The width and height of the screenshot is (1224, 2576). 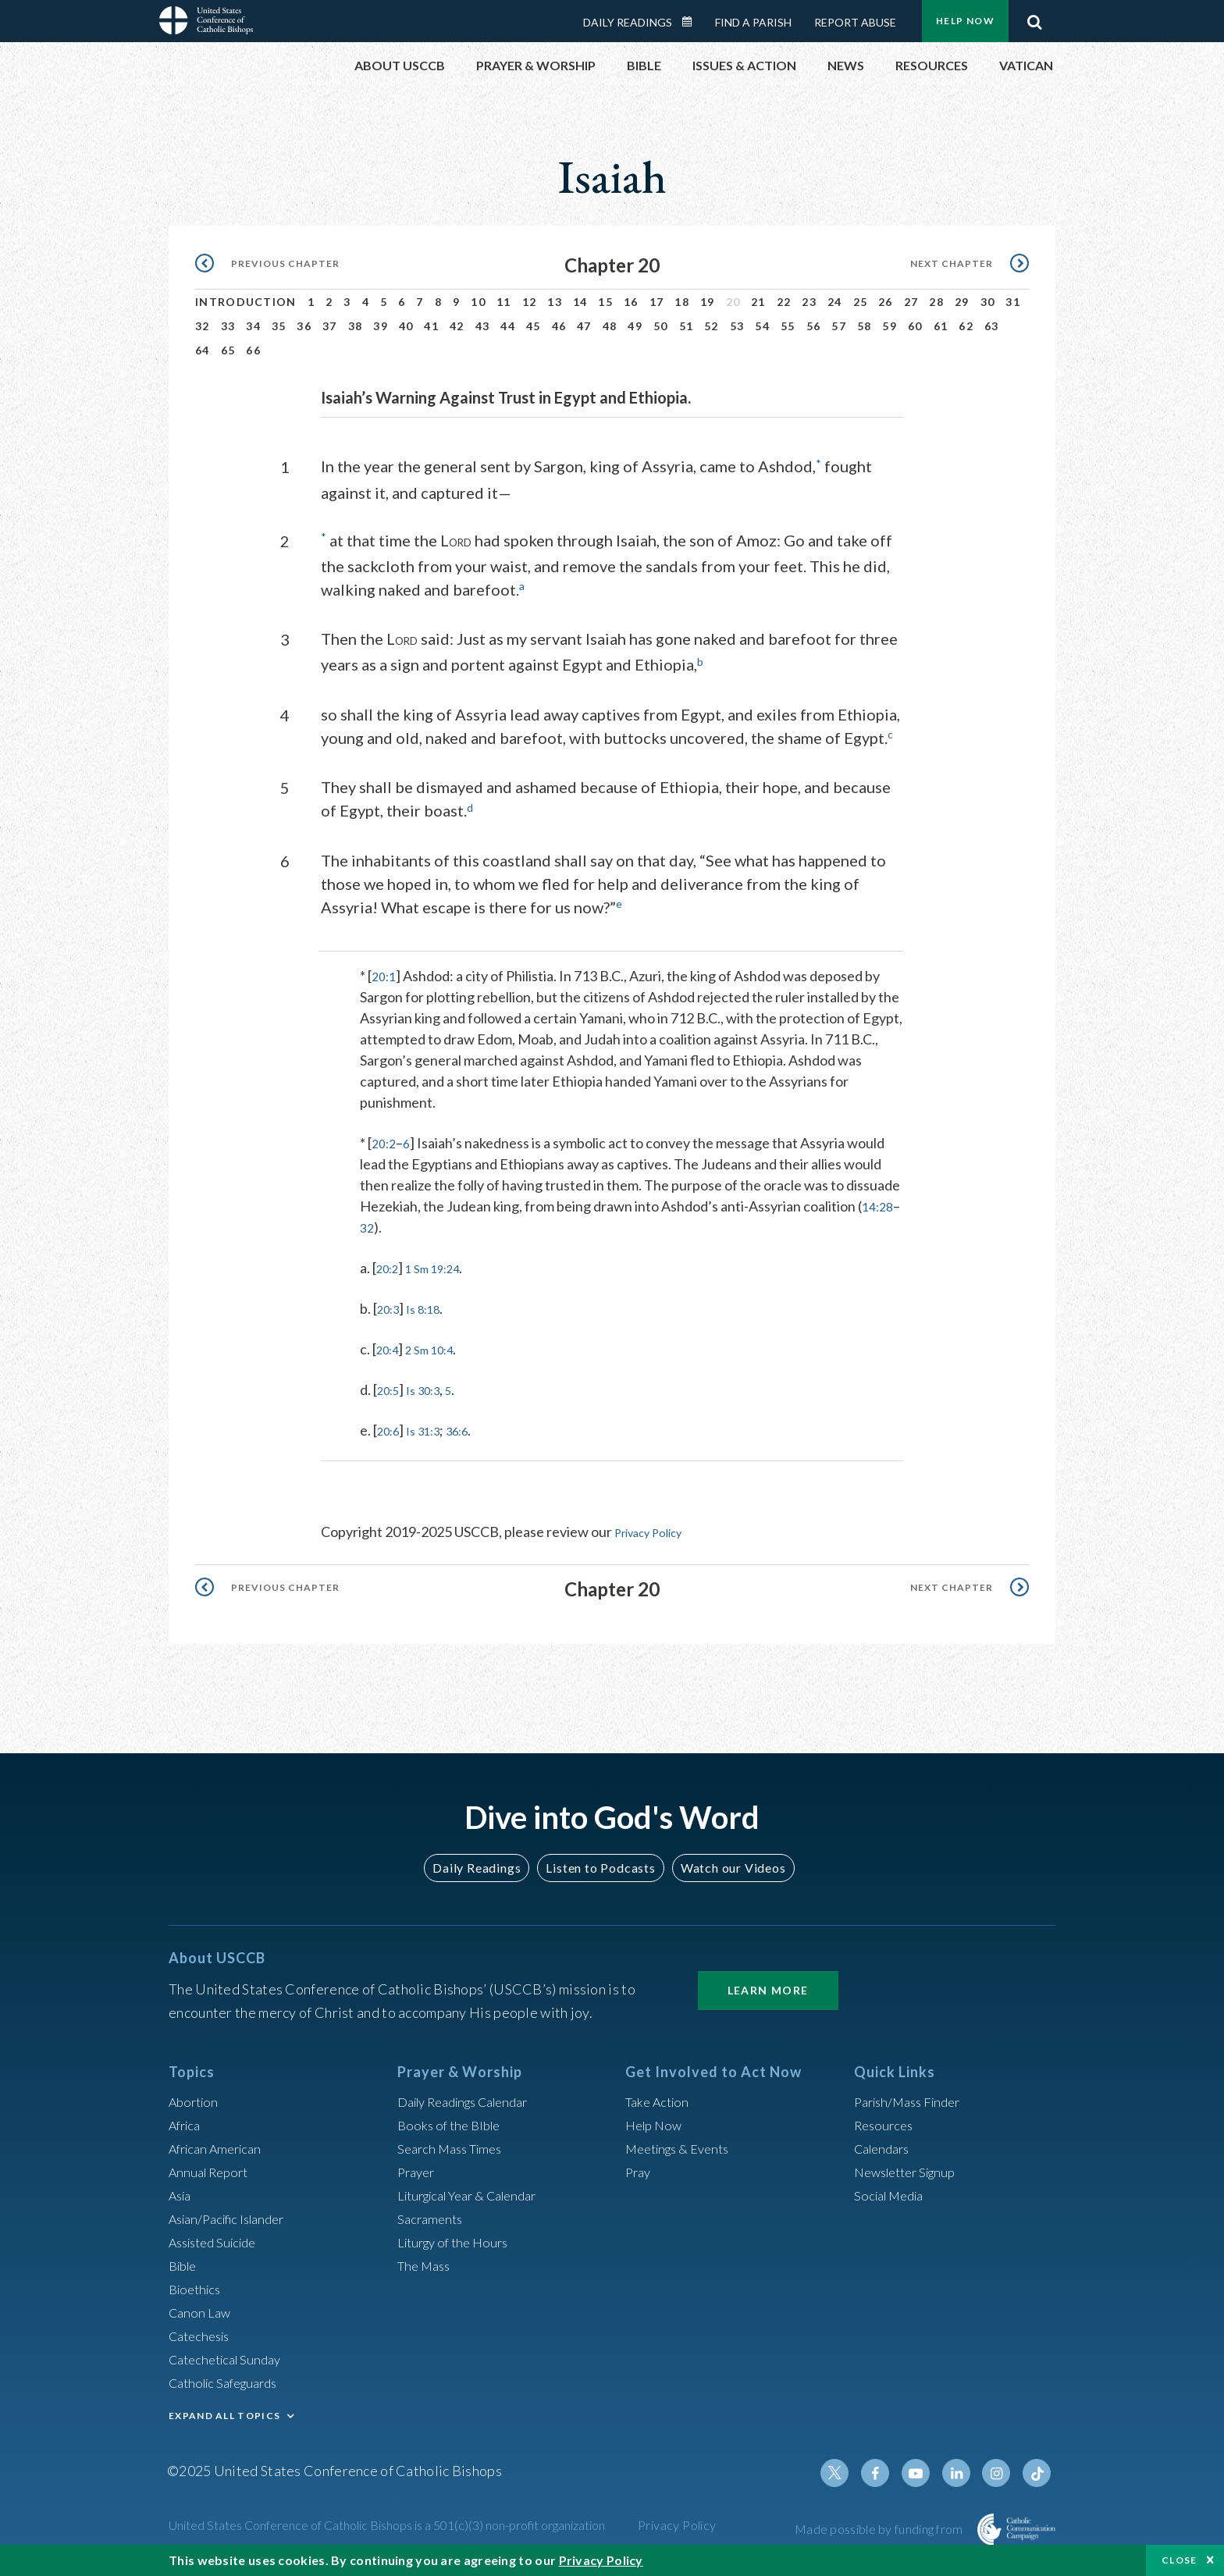 I want to click on Report Abuse, so click(x=855, y=22).